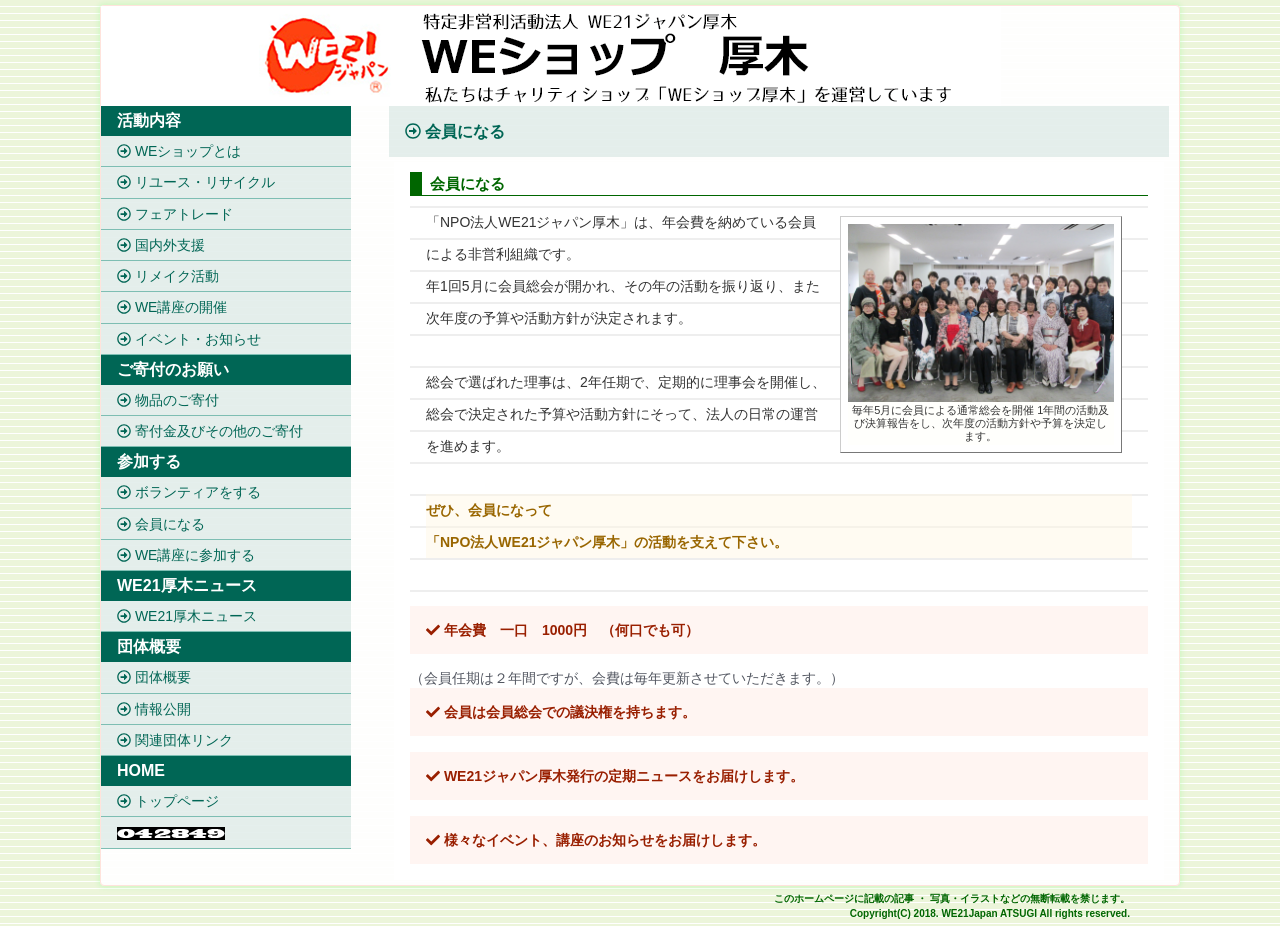 This screenshot has width=1280, height=926. What do you see at coordinates (149, 120) in the screenshot?
I see `活動内容` at bounding box center [149, 120].